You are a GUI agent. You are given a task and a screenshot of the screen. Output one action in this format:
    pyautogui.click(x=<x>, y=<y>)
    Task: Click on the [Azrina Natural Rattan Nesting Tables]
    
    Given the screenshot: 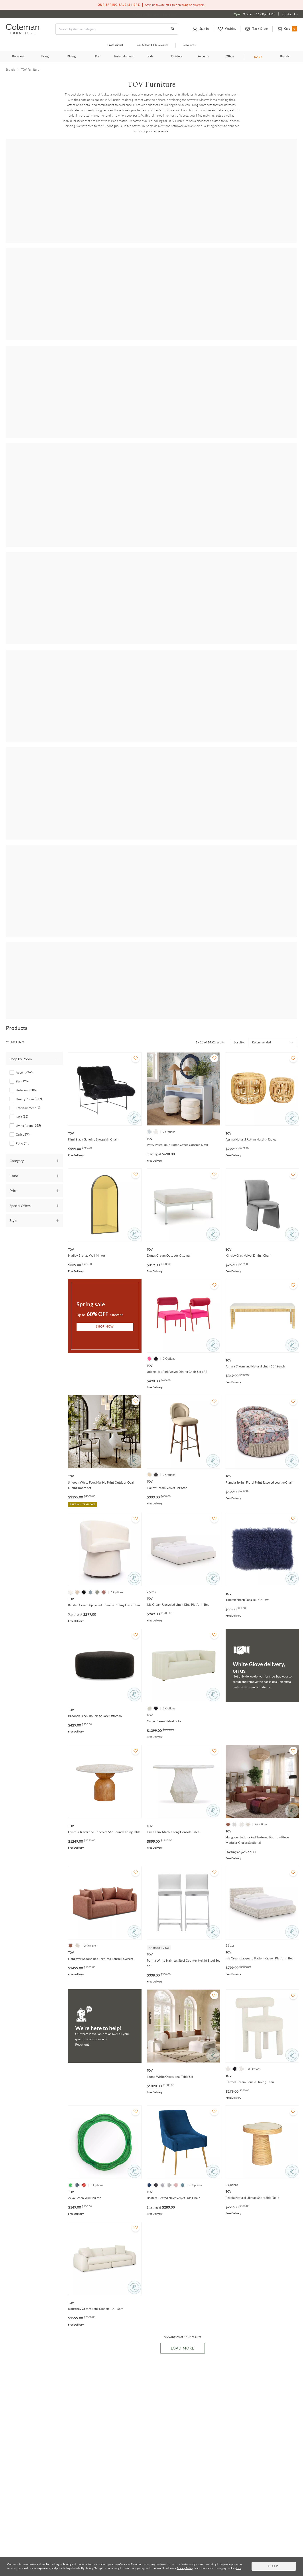 What is the action you would take?
    pyautogui.click(x=262, y=1141)
    